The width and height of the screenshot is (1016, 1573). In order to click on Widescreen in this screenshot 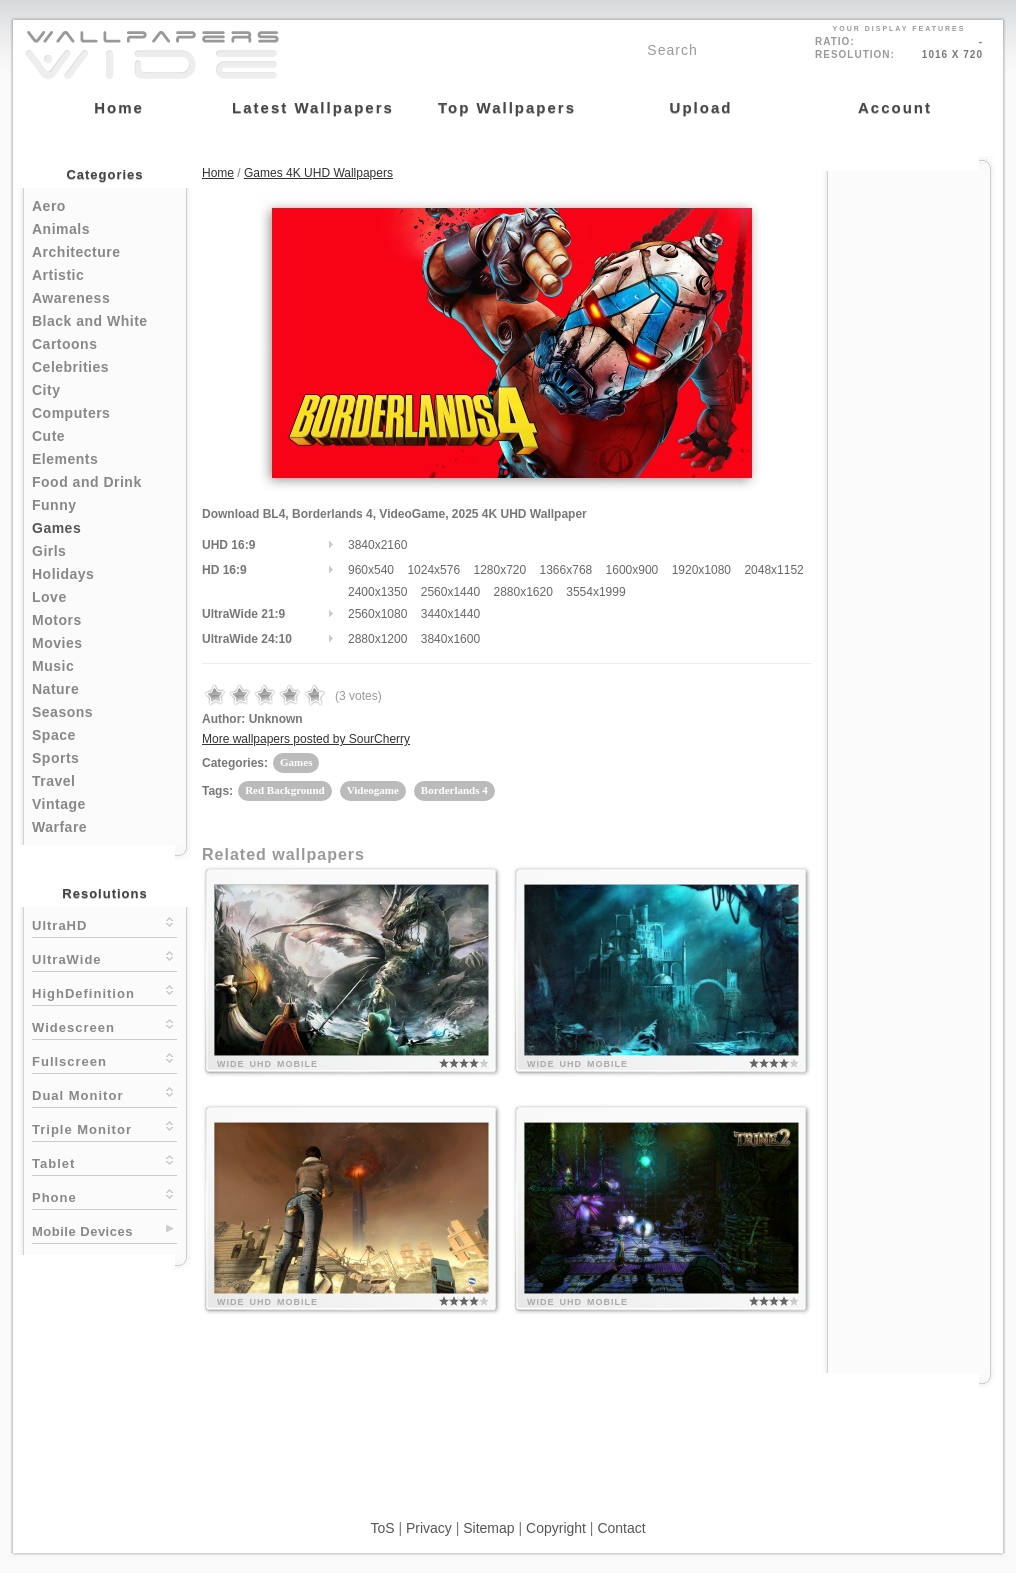, I will do `click(104, 1025)`.